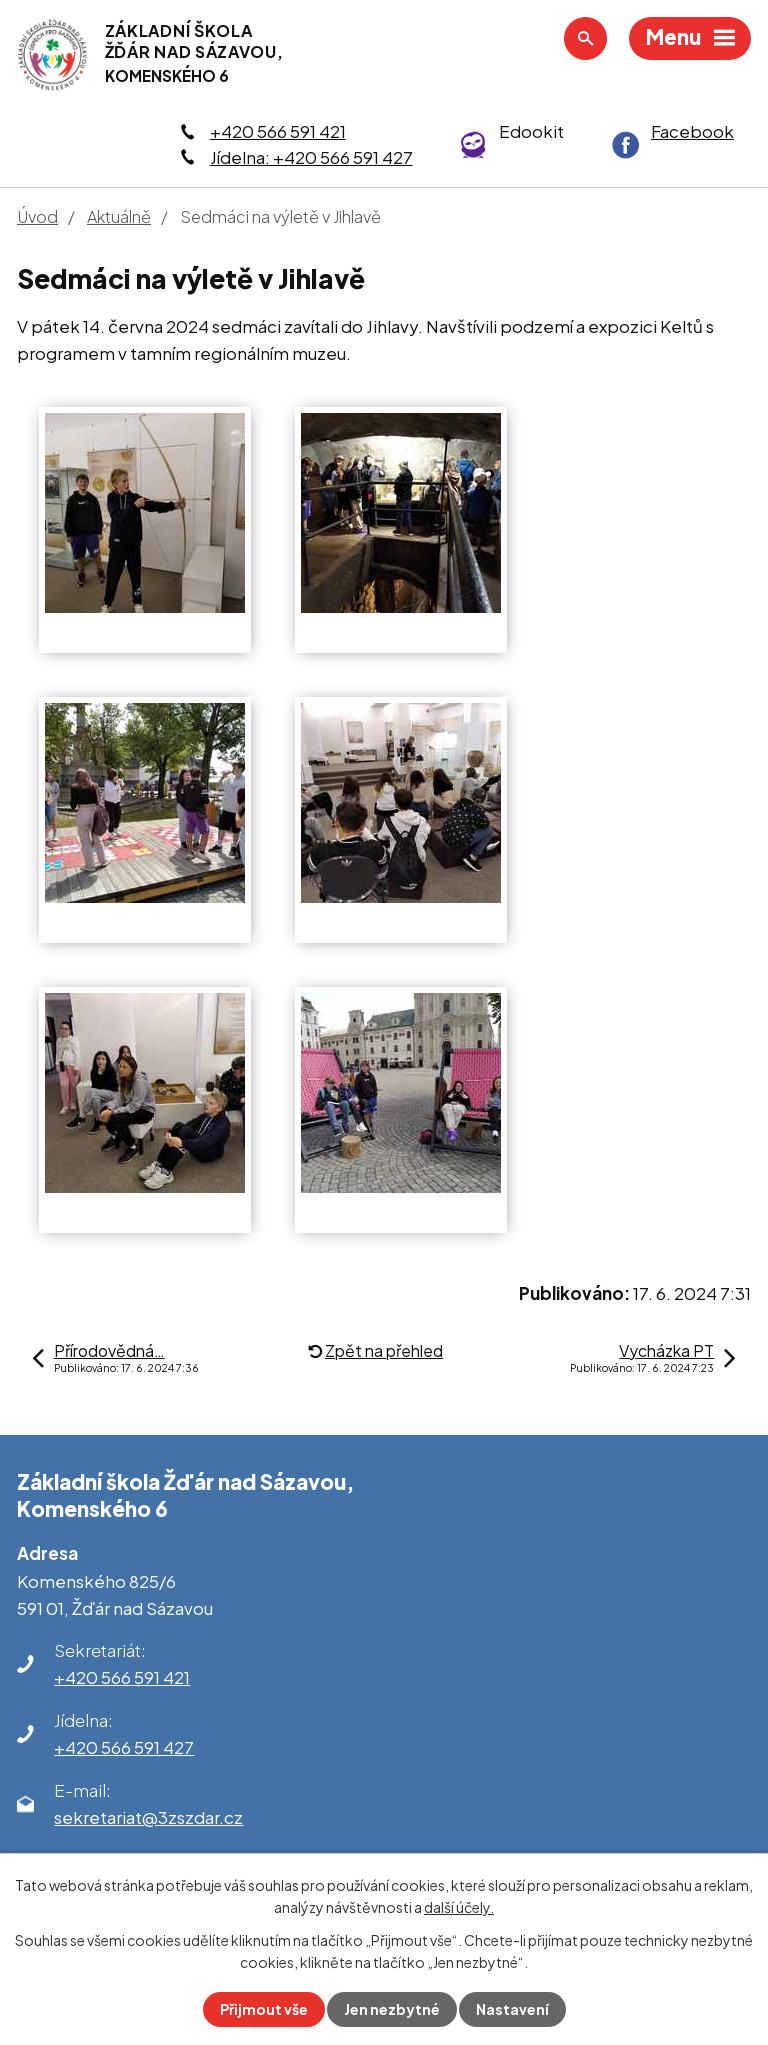 The image size is (768, 2045). What do you see at coordinates (311, 157) in the screenshot?
I see `Jídelna: +420 566 591 427` at bounding box center [311, 157].